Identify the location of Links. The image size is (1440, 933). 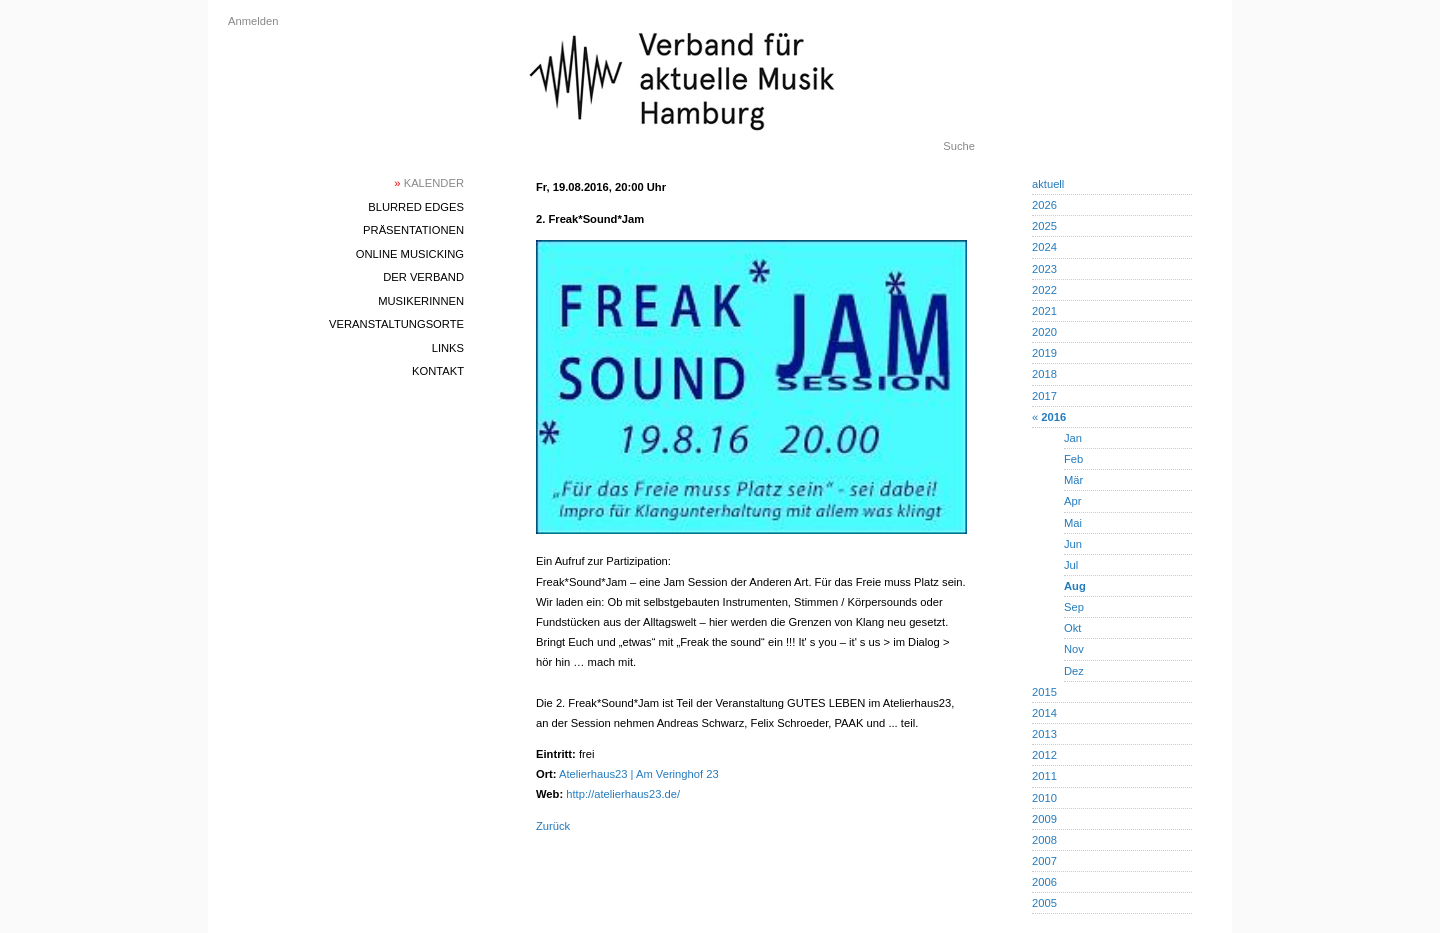
(448, 348).